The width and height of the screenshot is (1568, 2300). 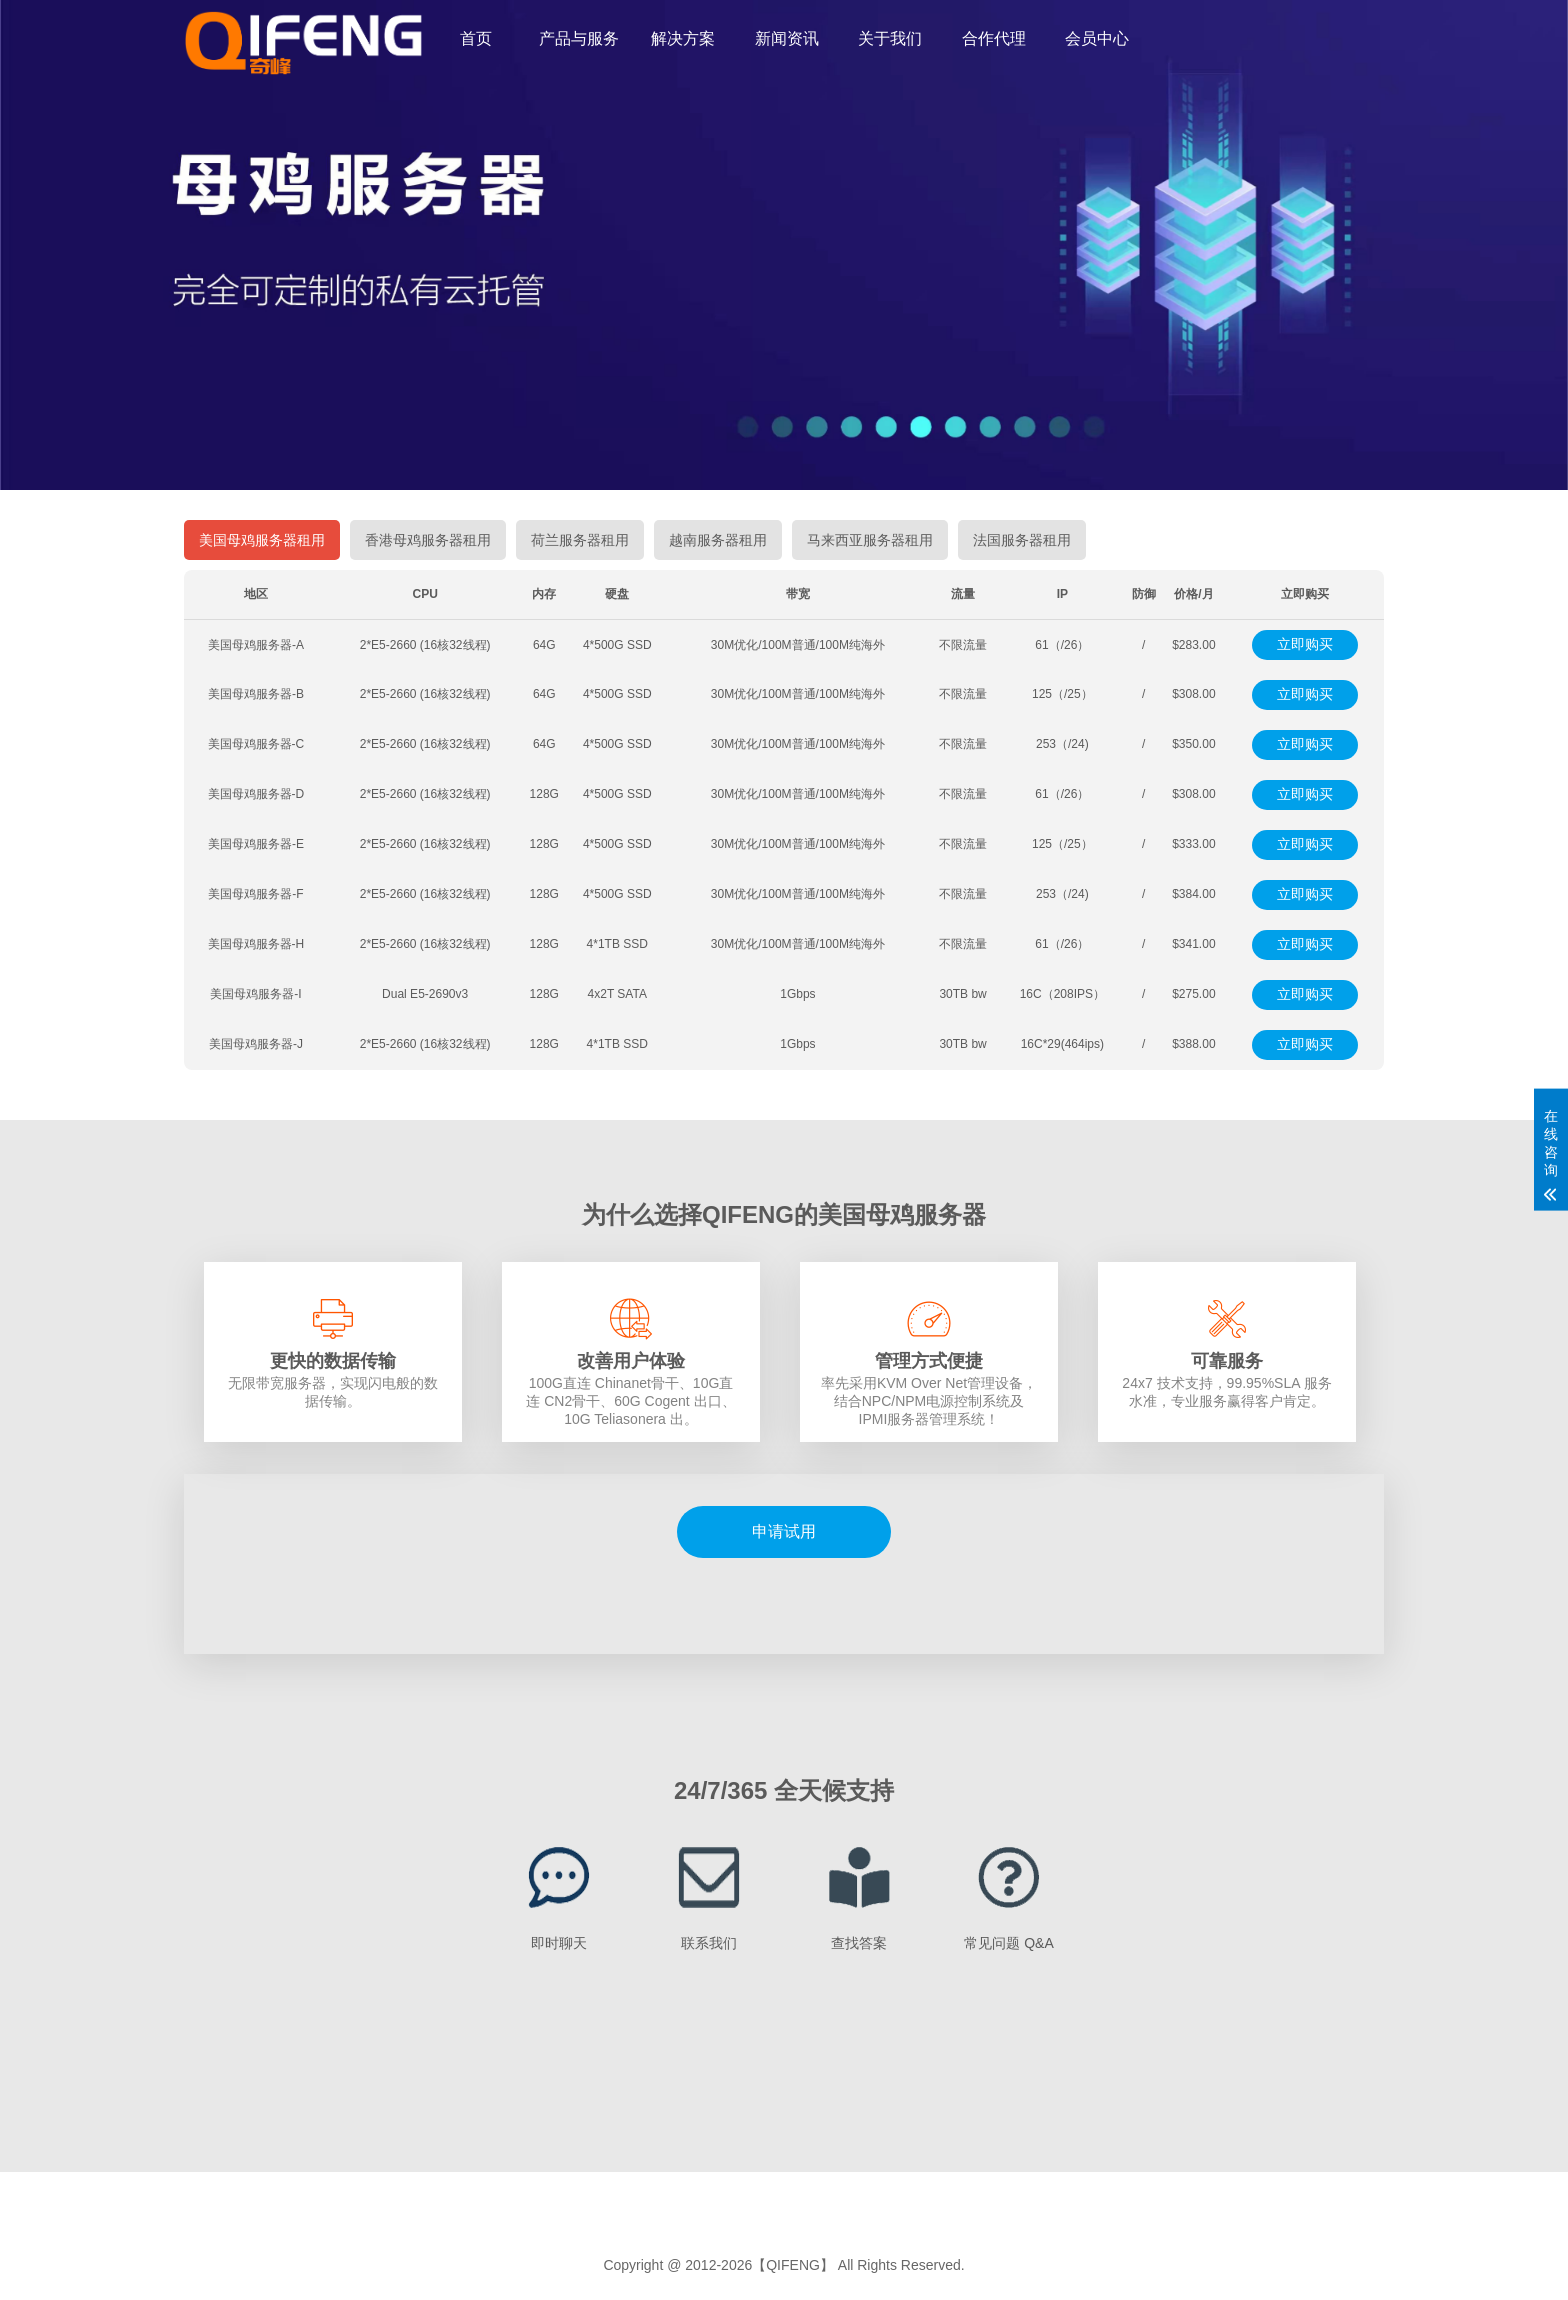 What do you see at coordinates (994, 38) in the screenshot?
I see `合作代理` at bounding box center [994, 38].